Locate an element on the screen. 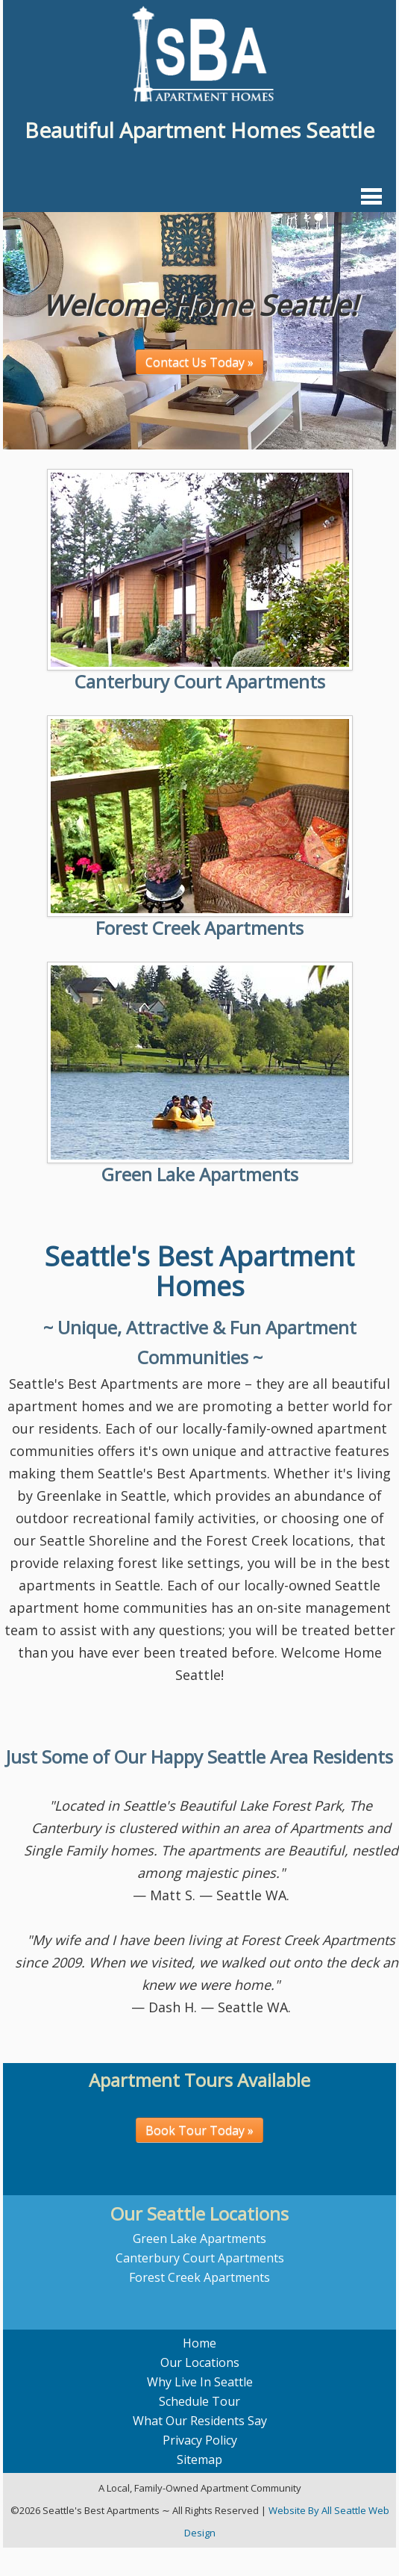  Why Live In Seattle is located at coordinates (200, 2382).